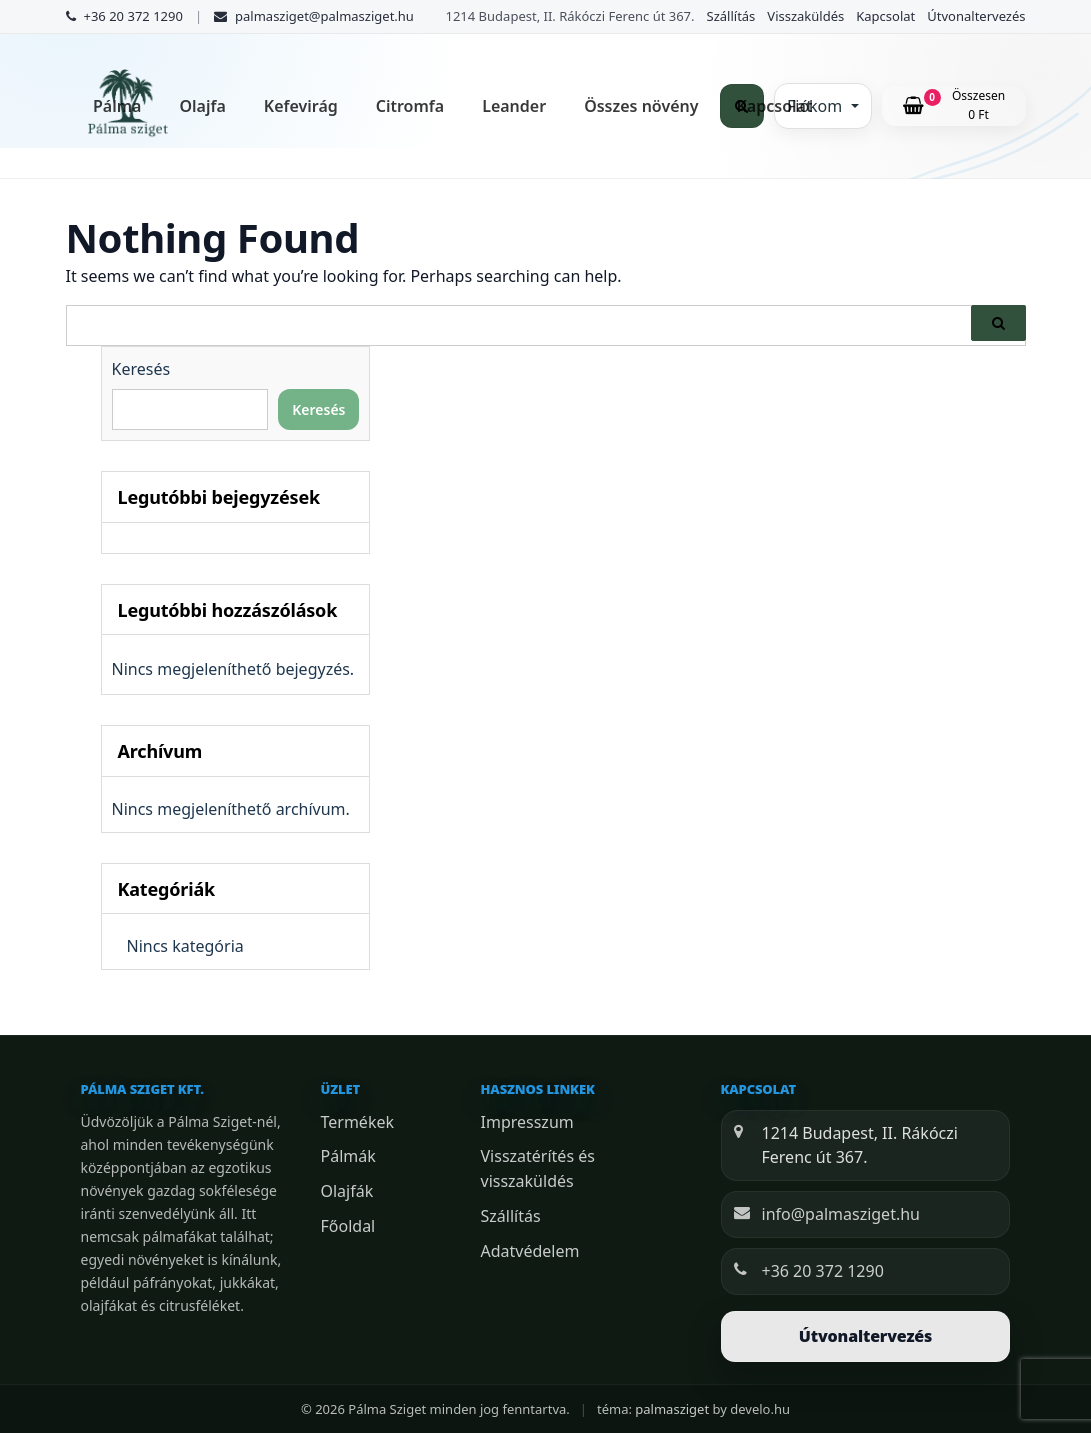 The width and height of the screenshot is (1091, 1433). I want to click on Szállítás, so click(731, 16).